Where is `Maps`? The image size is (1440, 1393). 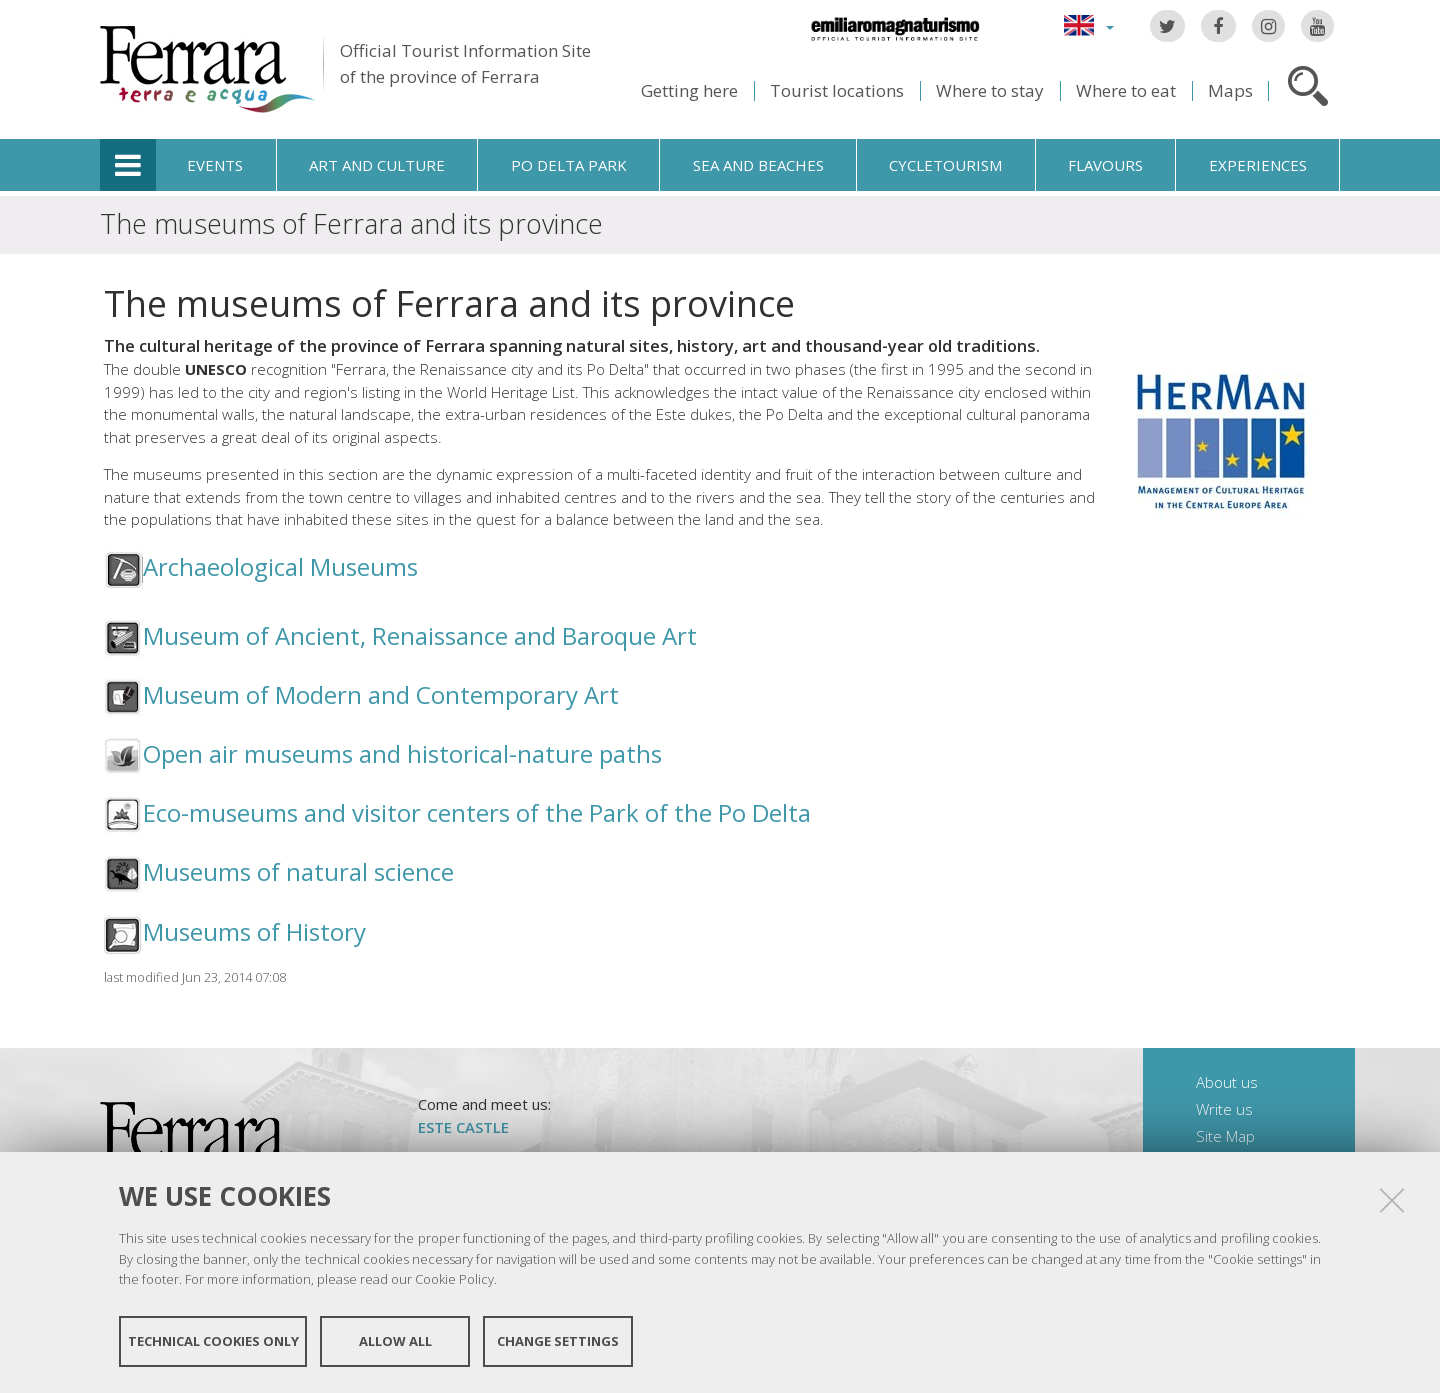
Maps is located at coordinates (1230, 90).